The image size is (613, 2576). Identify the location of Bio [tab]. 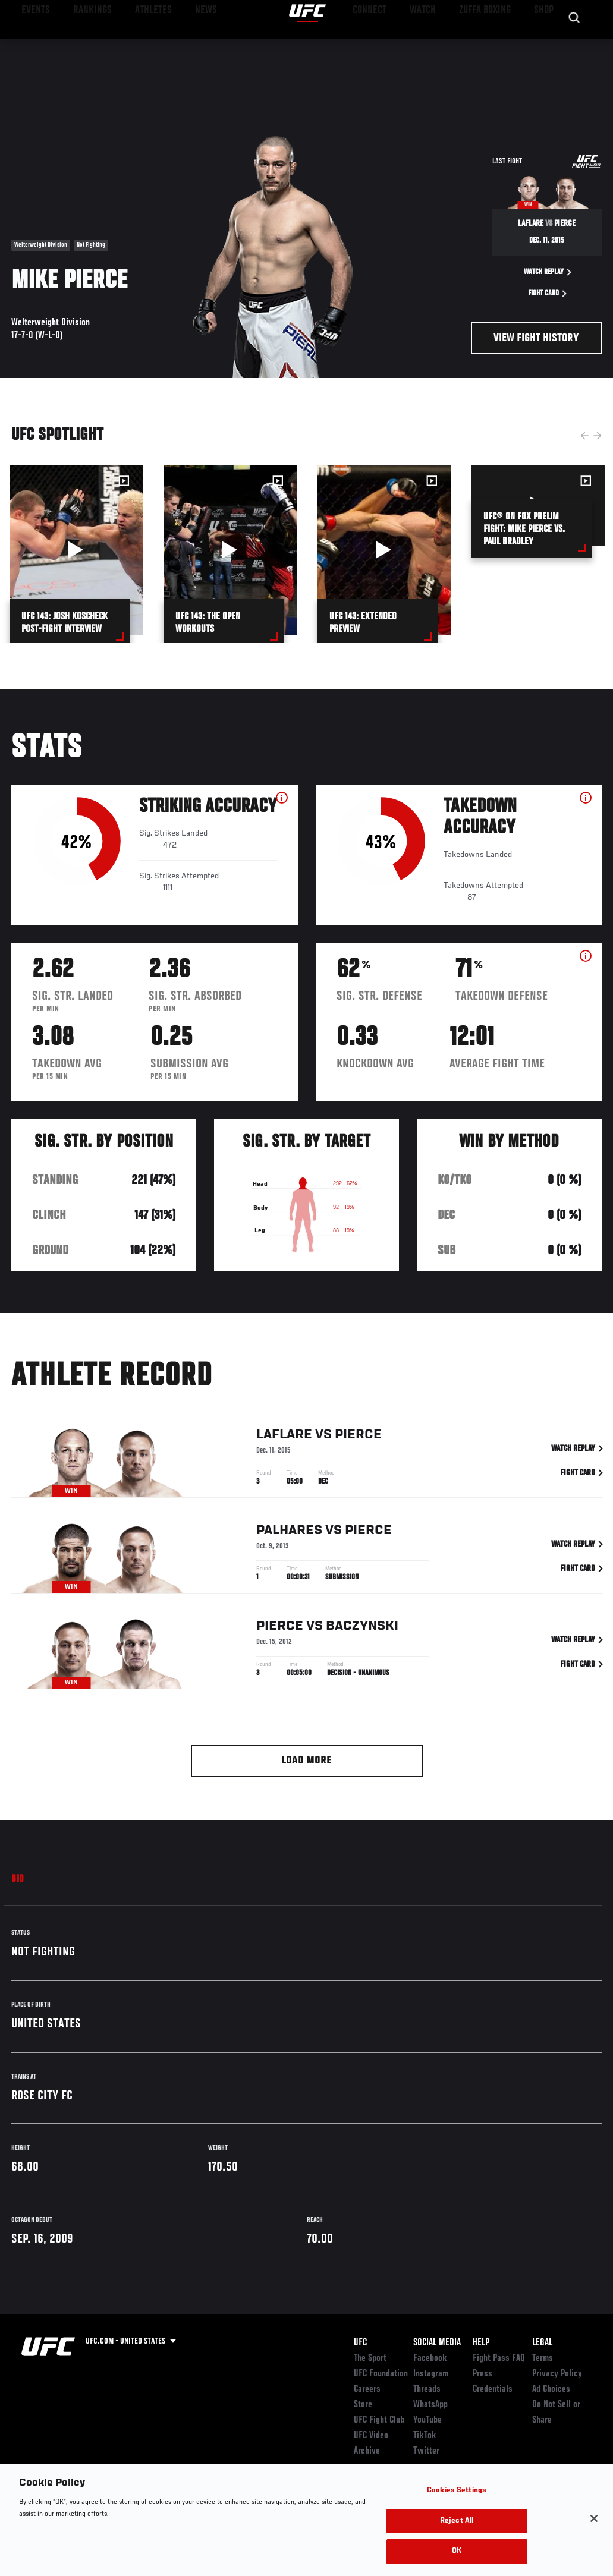
(17, 1879).